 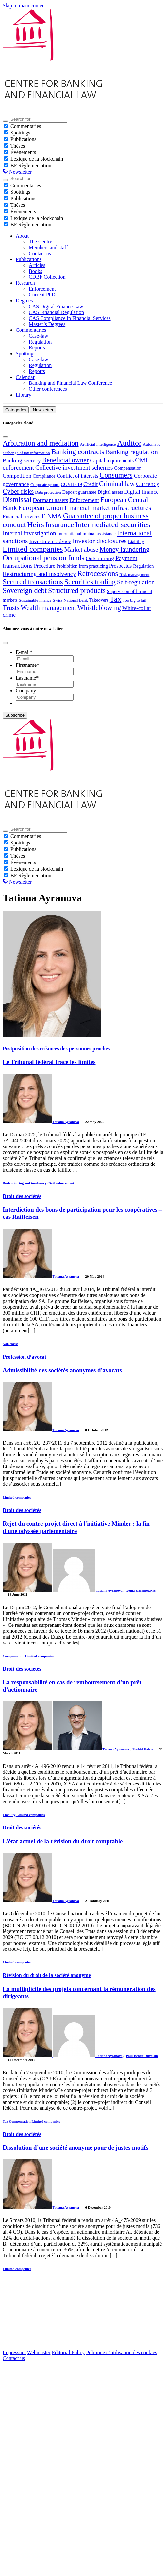 What do you see at coordinates (27, 665) in the screenshot?
I see `Firstname` at bounding box center [27, 665].